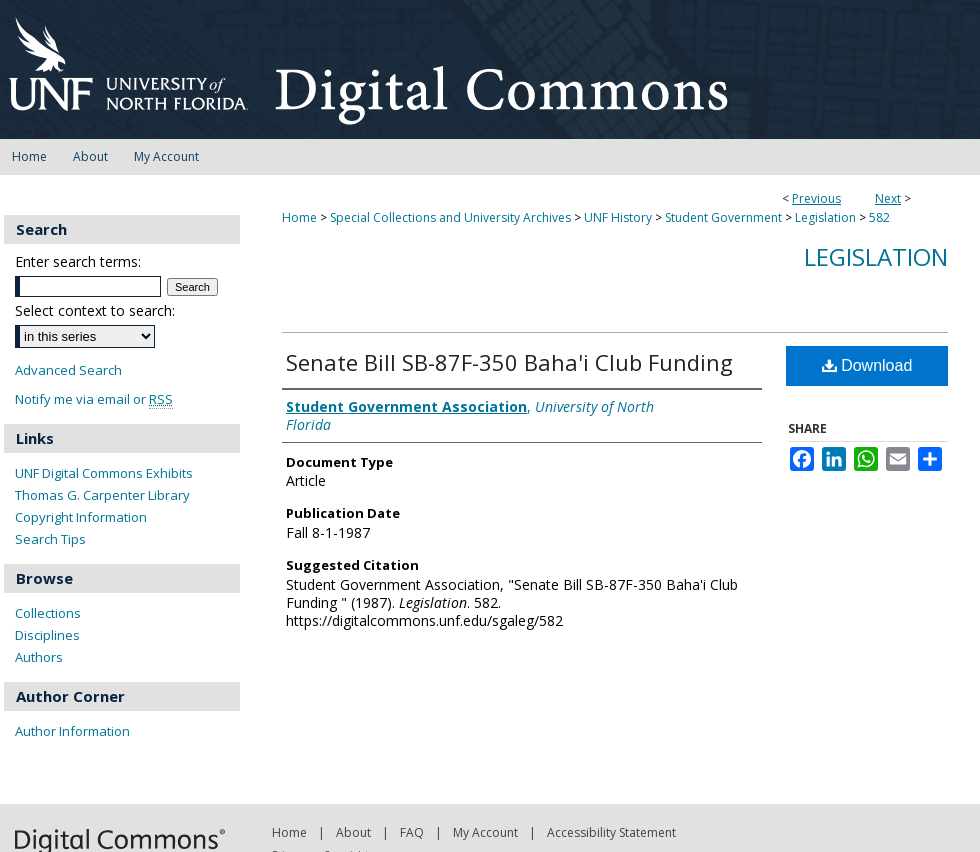  What do you see at coordinates (50, 539) in the screenshot?
I see `Search Tips` at bounding box center [50, 539].